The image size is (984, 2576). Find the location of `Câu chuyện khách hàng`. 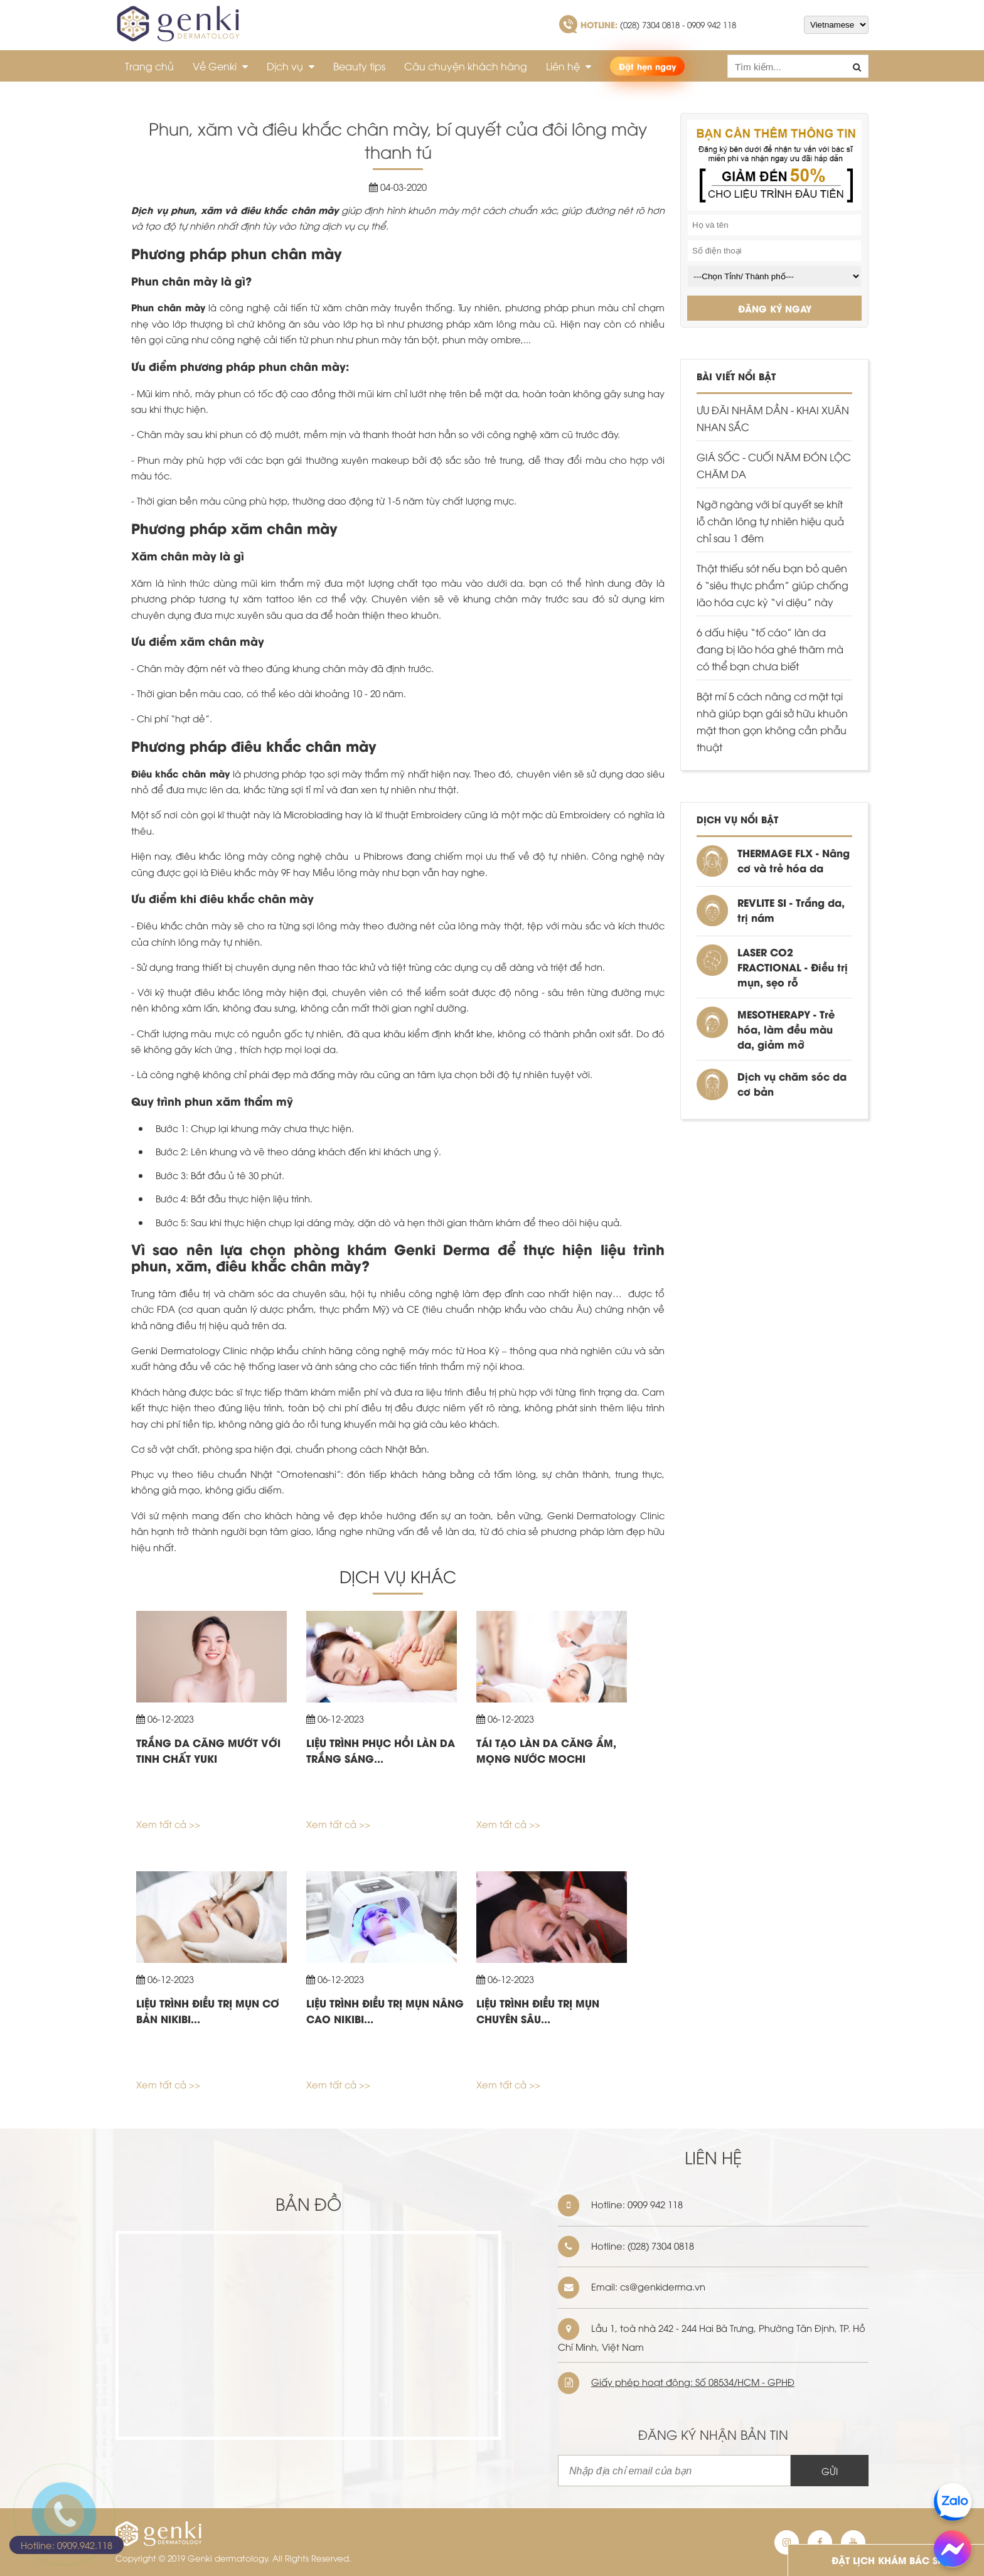

Câu chuyện khách hàng is located at coordinates (465, 66).